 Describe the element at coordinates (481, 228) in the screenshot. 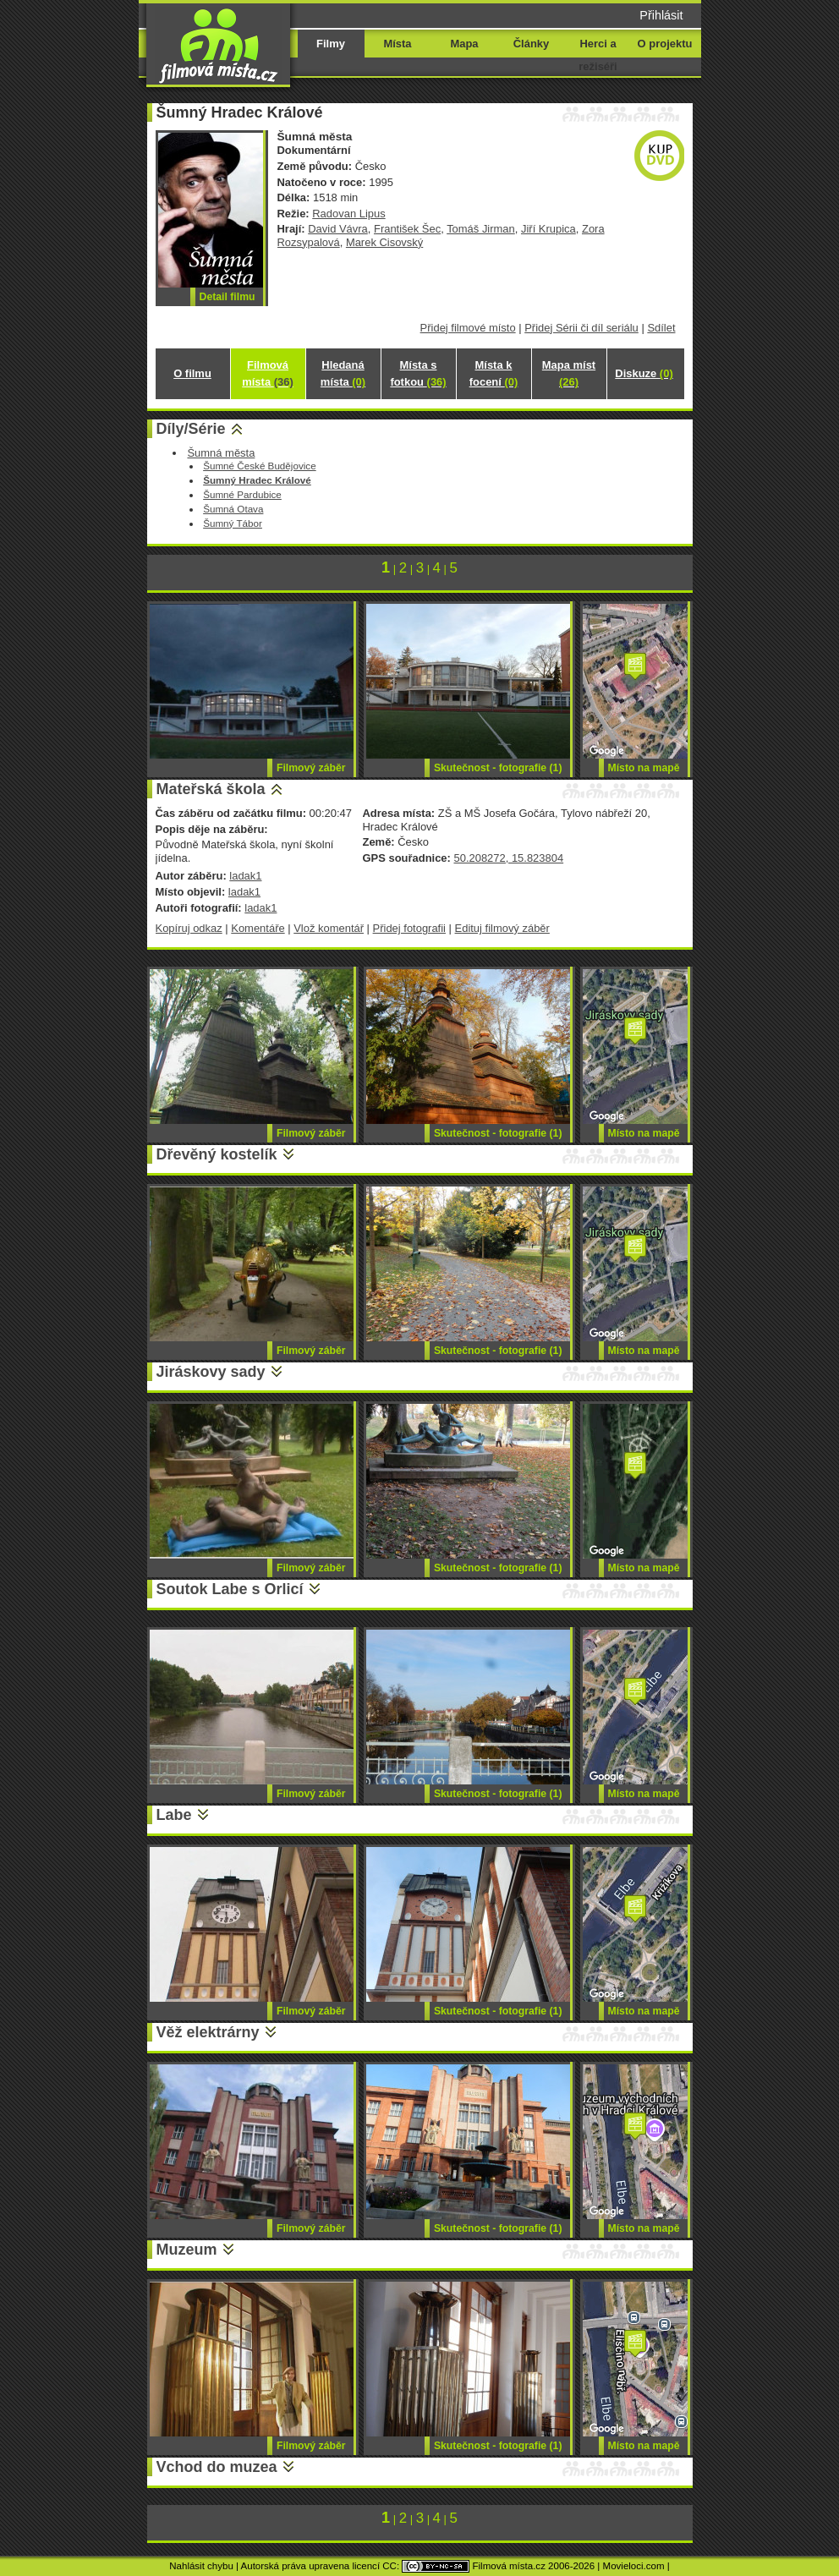

I see `Tomáš Jirman` at that location.